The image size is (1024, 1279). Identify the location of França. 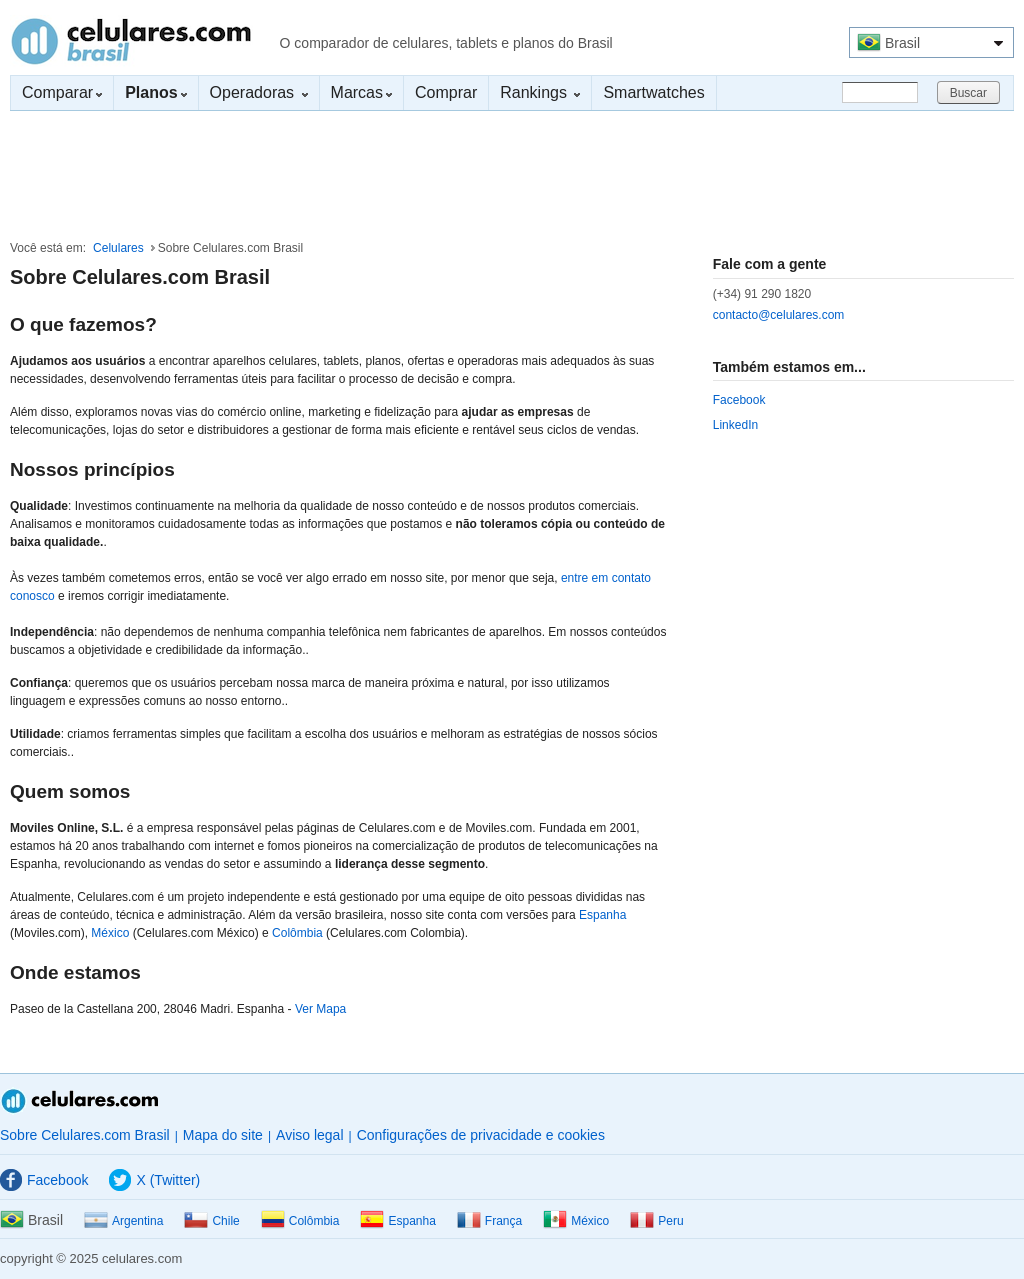
(489, 1221).